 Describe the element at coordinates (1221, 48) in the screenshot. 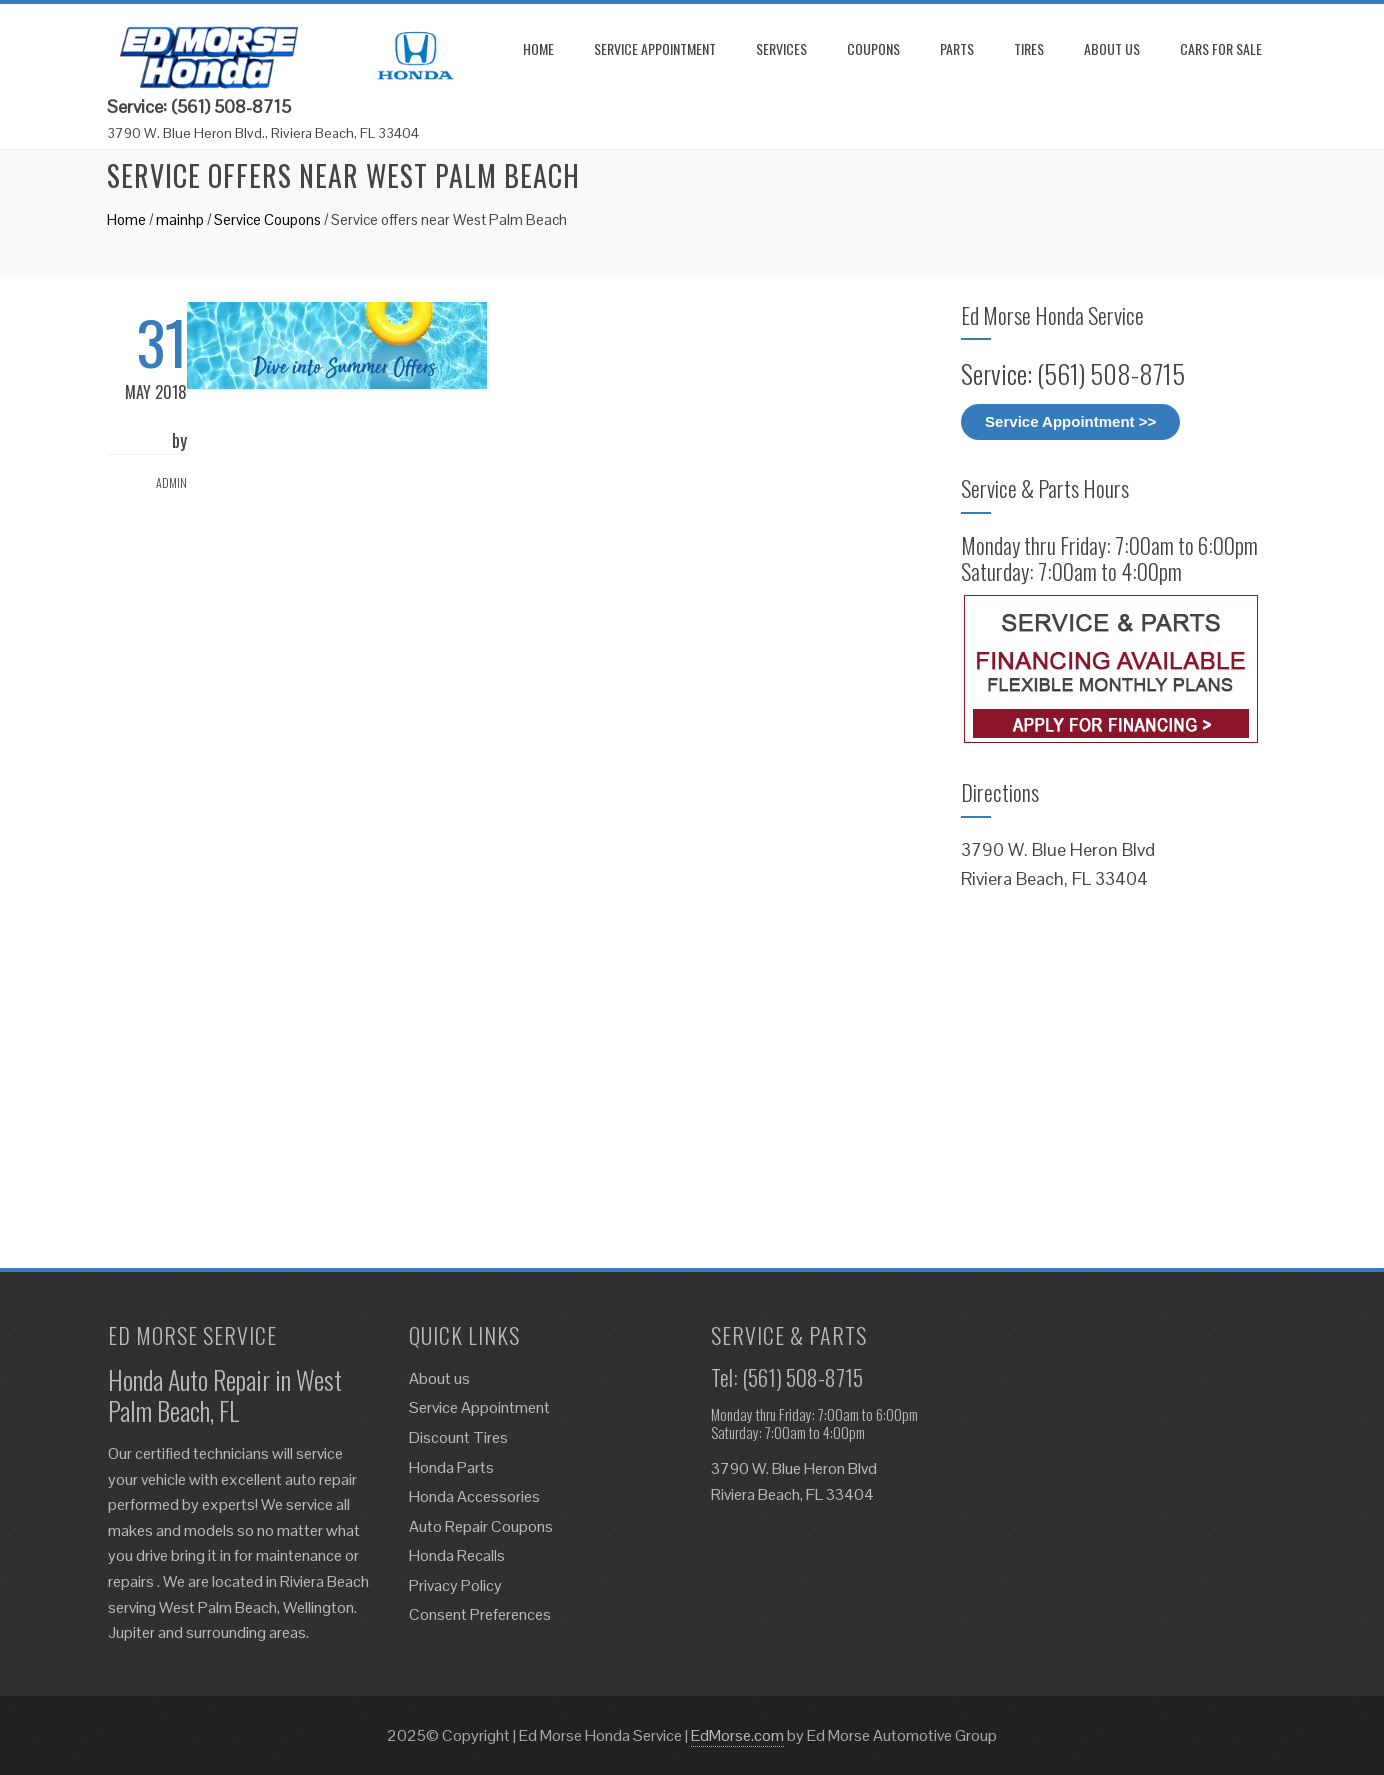

I see `Cars for Sale` at that location.